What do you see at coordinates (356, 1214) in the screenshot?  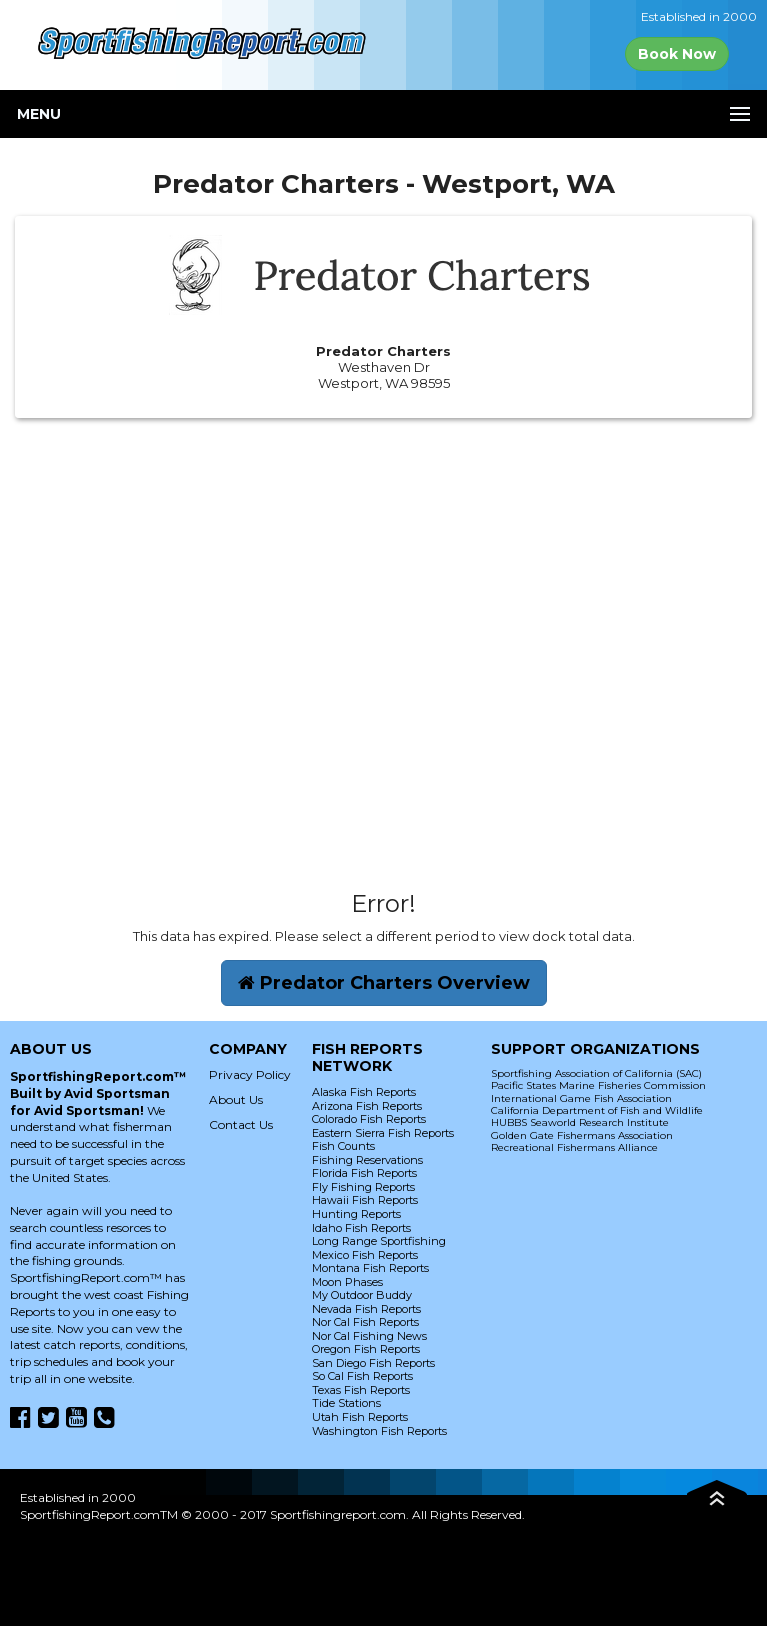 I see `Hunting Reports` at bounding box center [356, 1214].